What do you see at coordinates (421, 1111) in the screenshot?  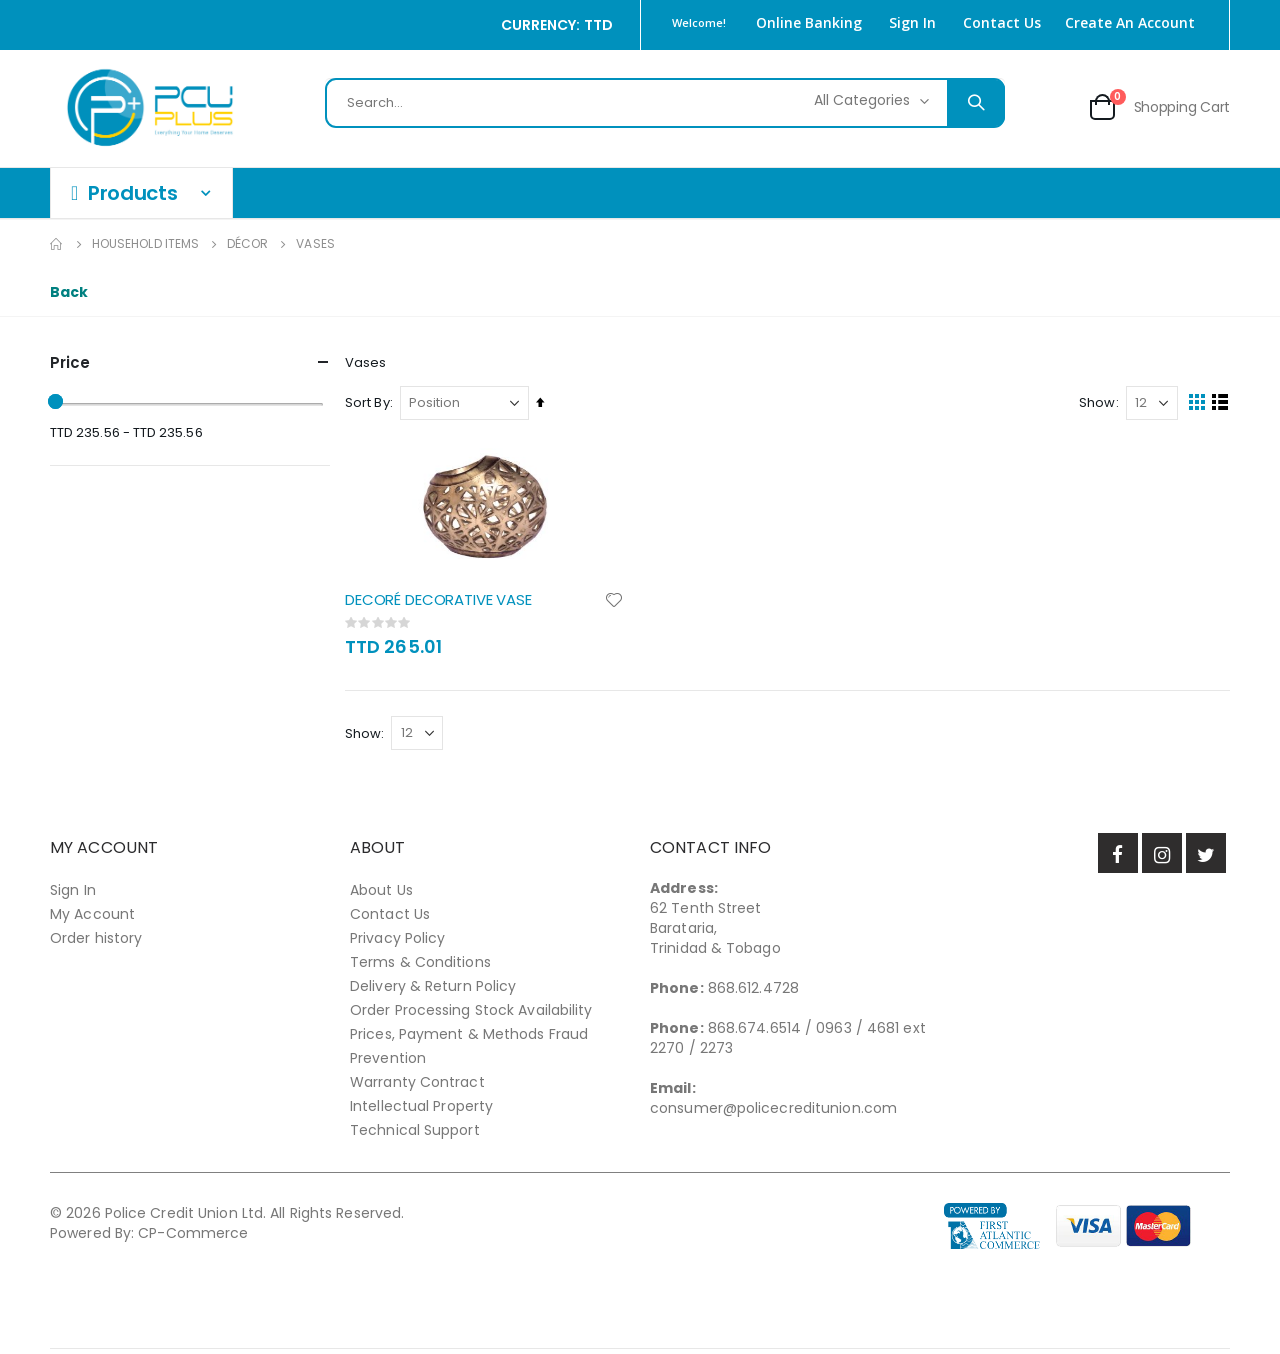 I see `Intellectual Property` at bounding box center [421, 1111].